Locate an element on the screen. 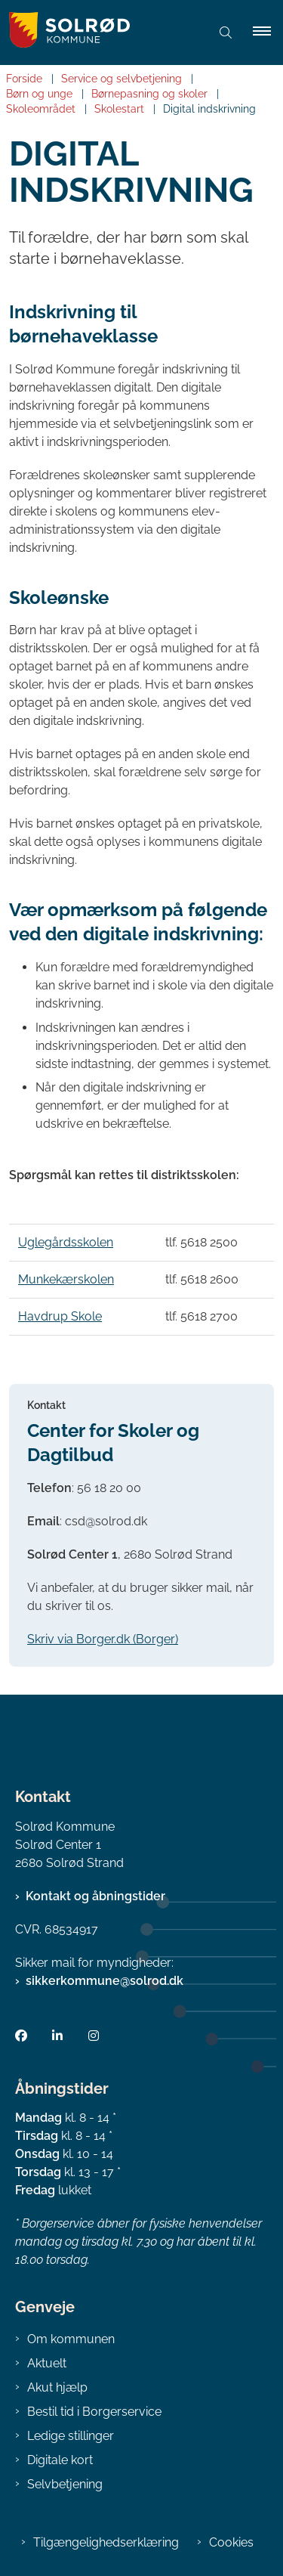 The width and height of the screenshot is (283, 2576). Aktuelt is located at coordinates (46, 2363).